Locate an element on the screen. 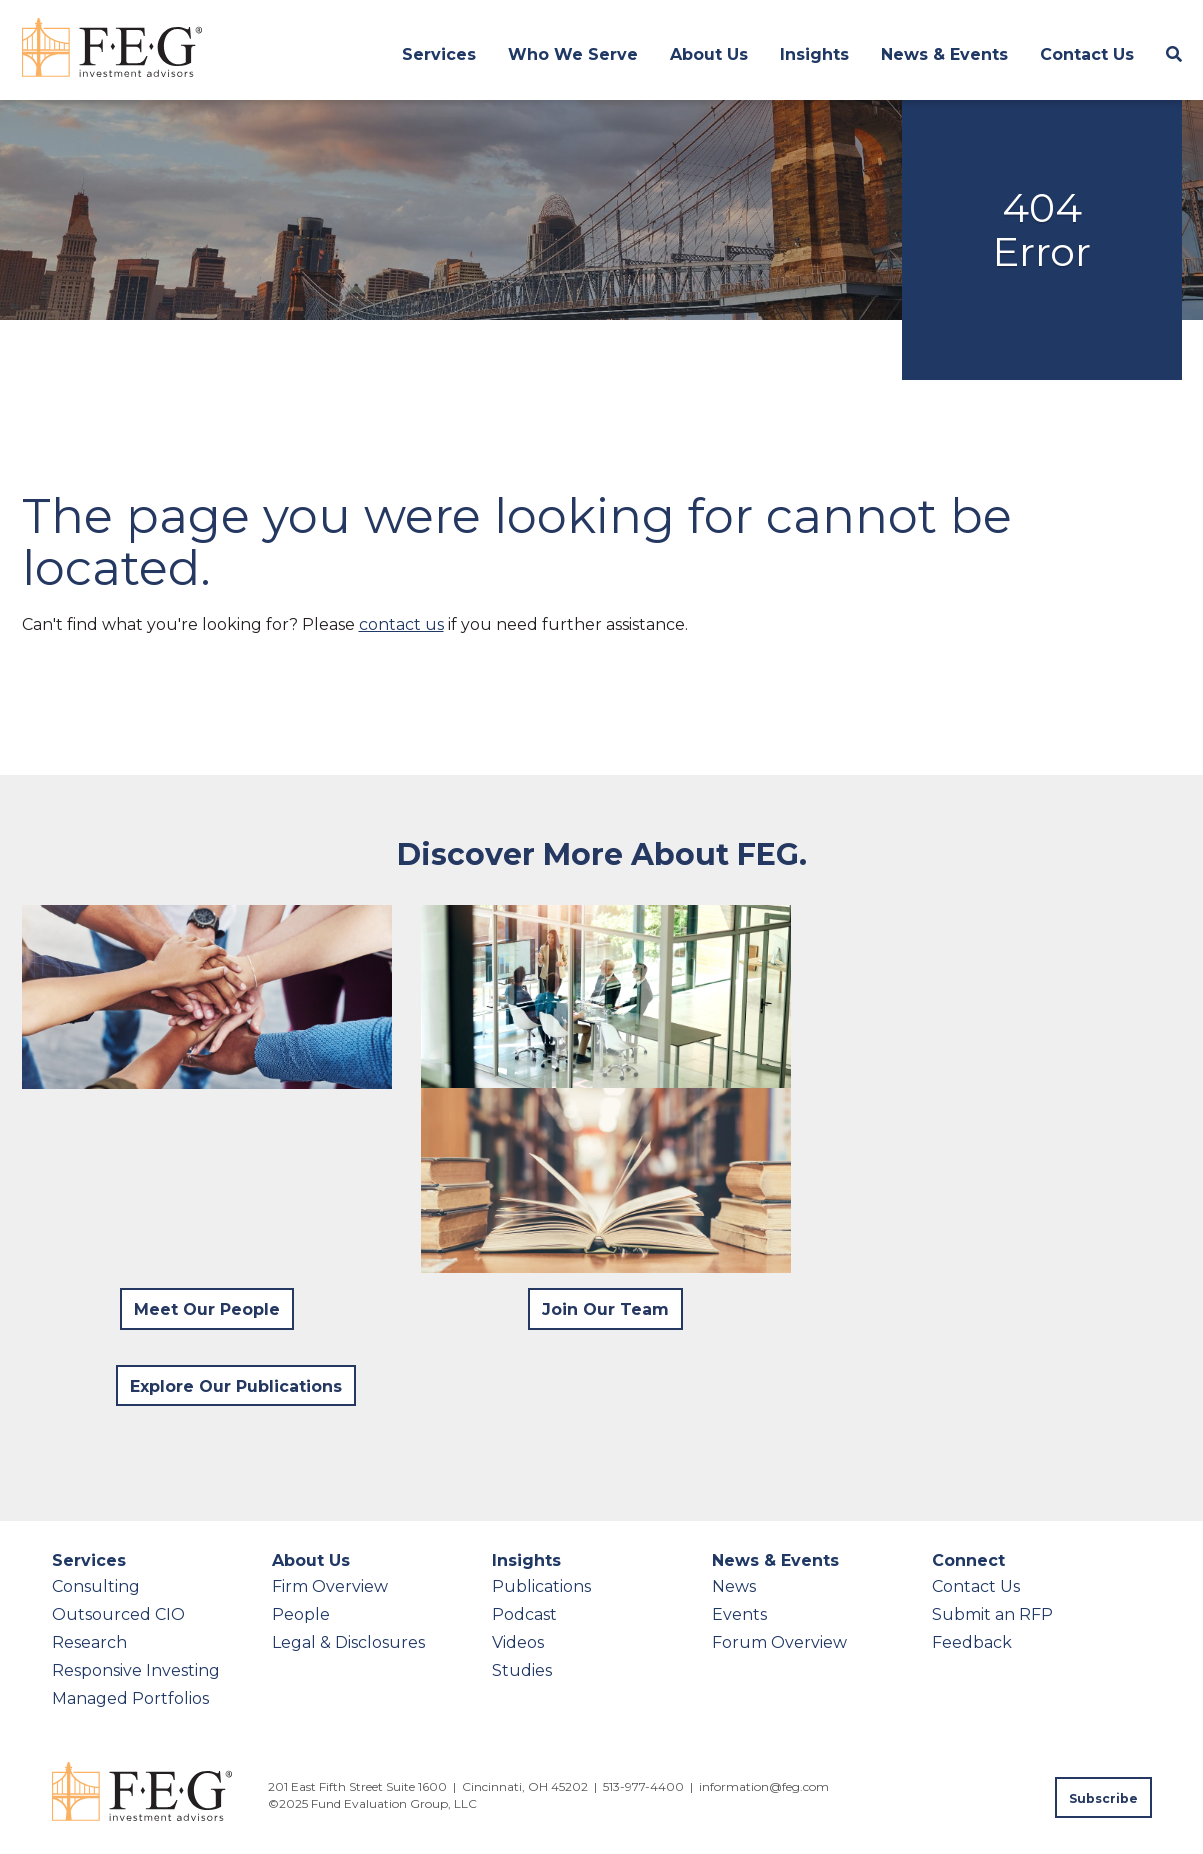  Who We Serve [menuitem] is located at coordinates (573, 54).